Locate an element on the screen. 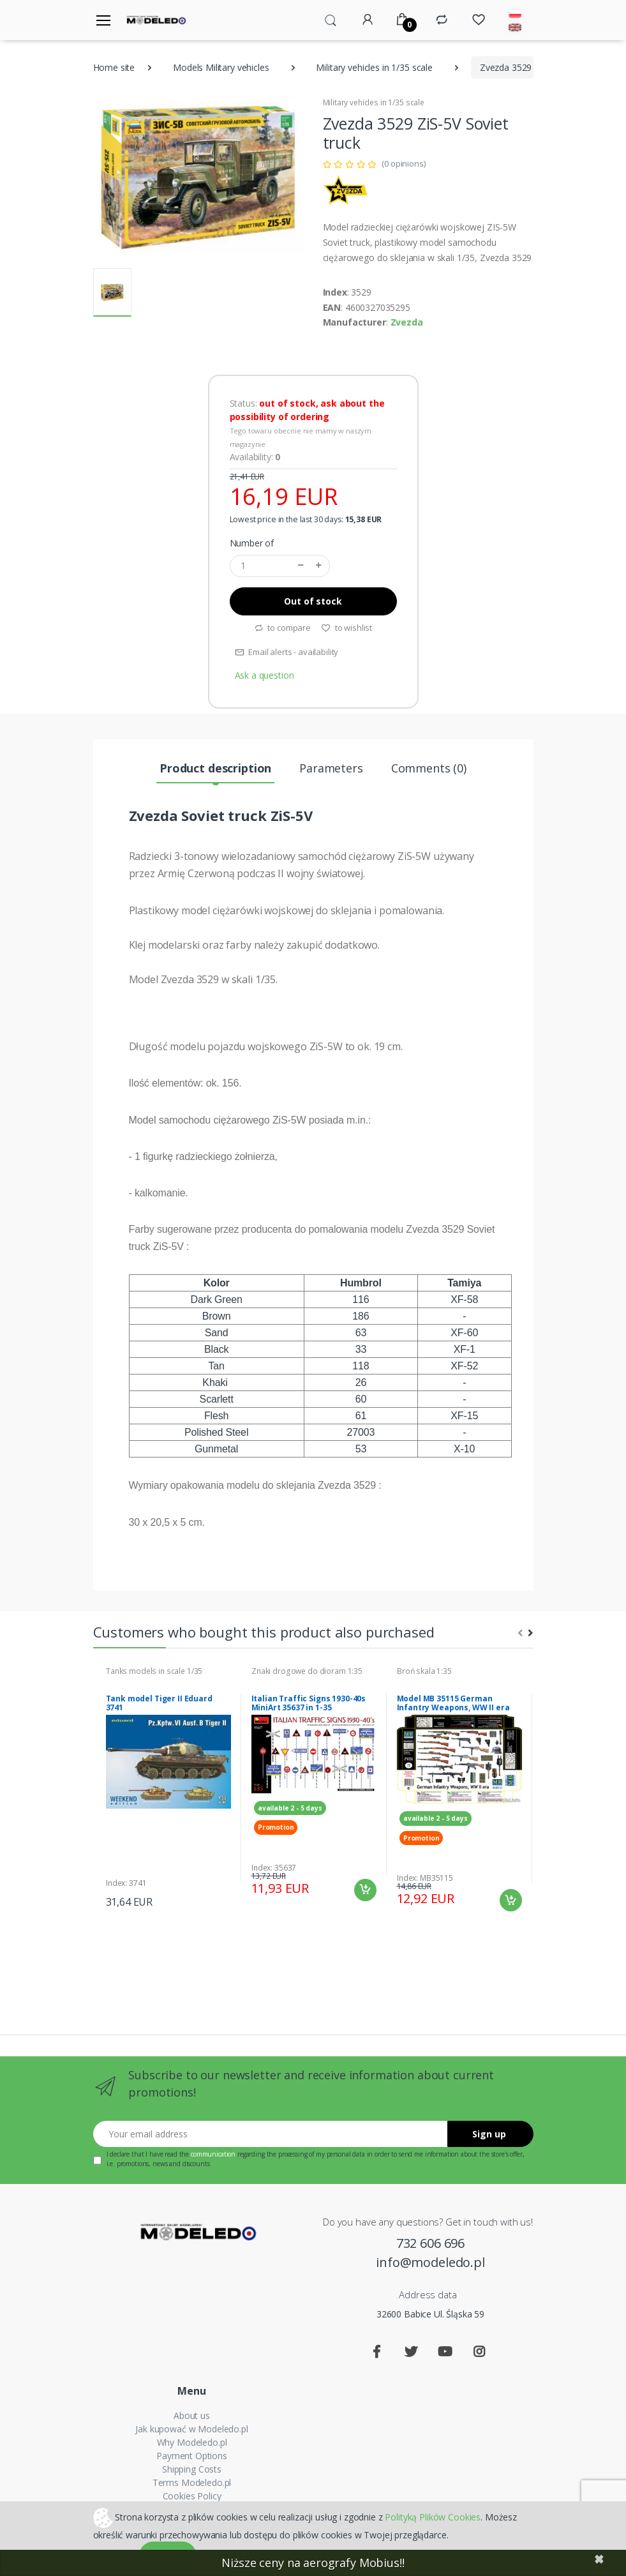 The image size is (626, 2576). Ask a question is located at coordinates (264, 675).